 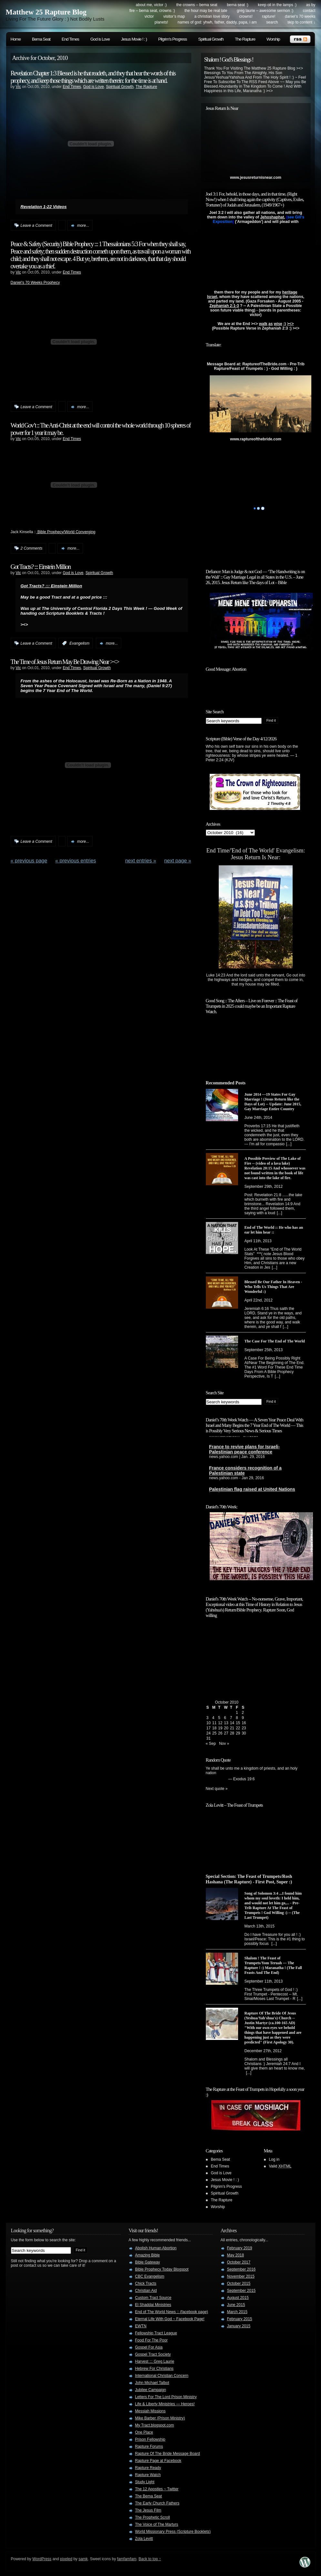 I want to click on Vic, so click(x=18, y=86).